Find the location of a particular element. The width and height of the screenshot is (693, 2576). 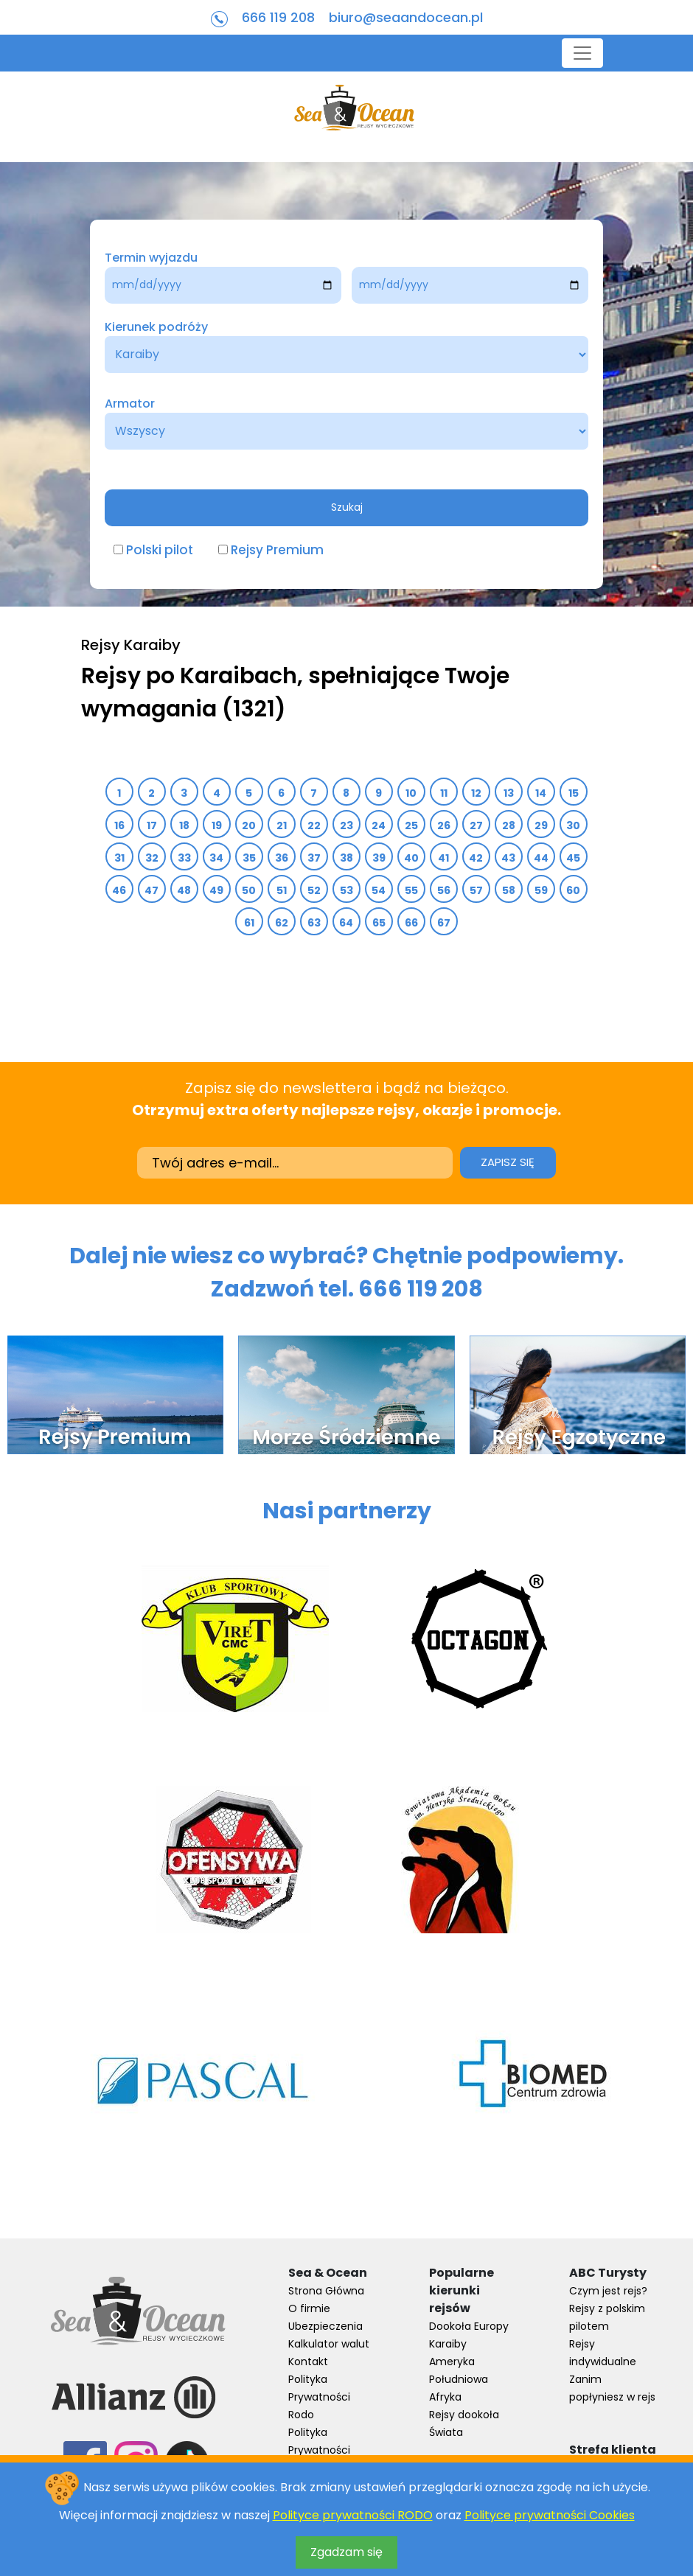

Dookoła Europy is located at coordinates (469, 2326).